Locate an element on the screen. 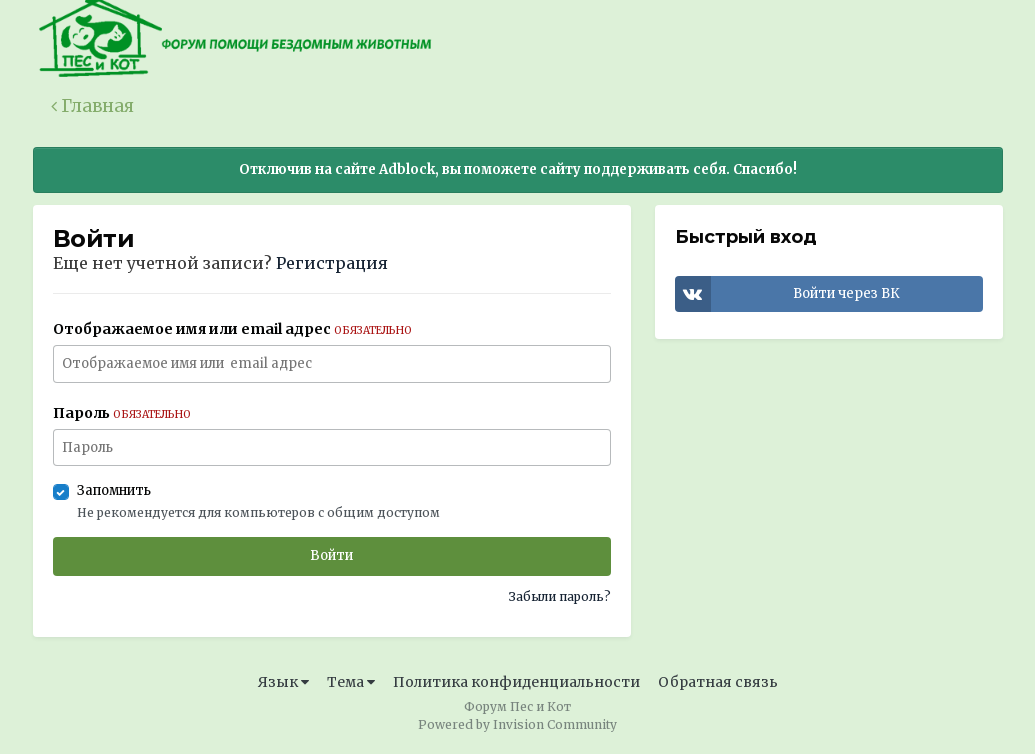  Главная is located at coordinates (92, 106).